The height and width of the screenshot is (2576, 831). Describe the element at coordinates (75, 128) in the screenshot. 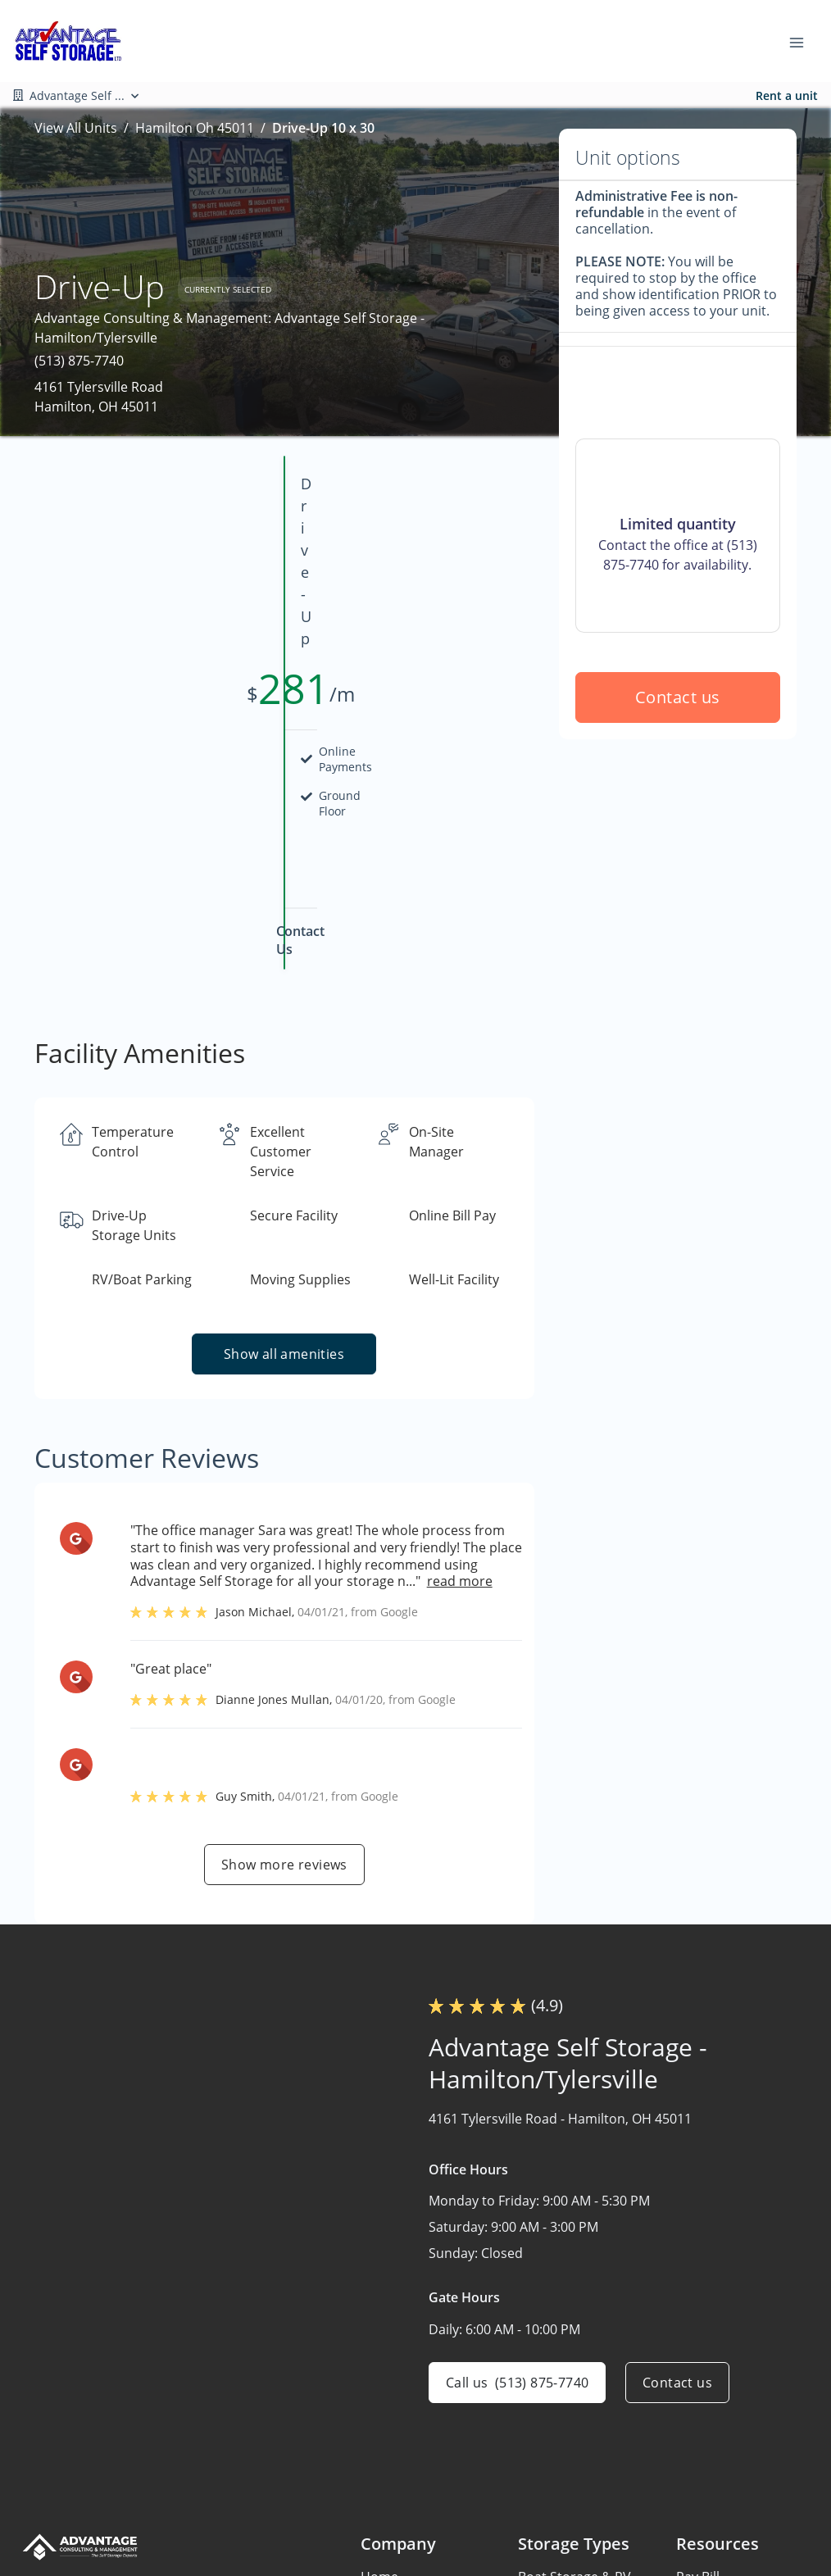

I see `View All Units` at that location.